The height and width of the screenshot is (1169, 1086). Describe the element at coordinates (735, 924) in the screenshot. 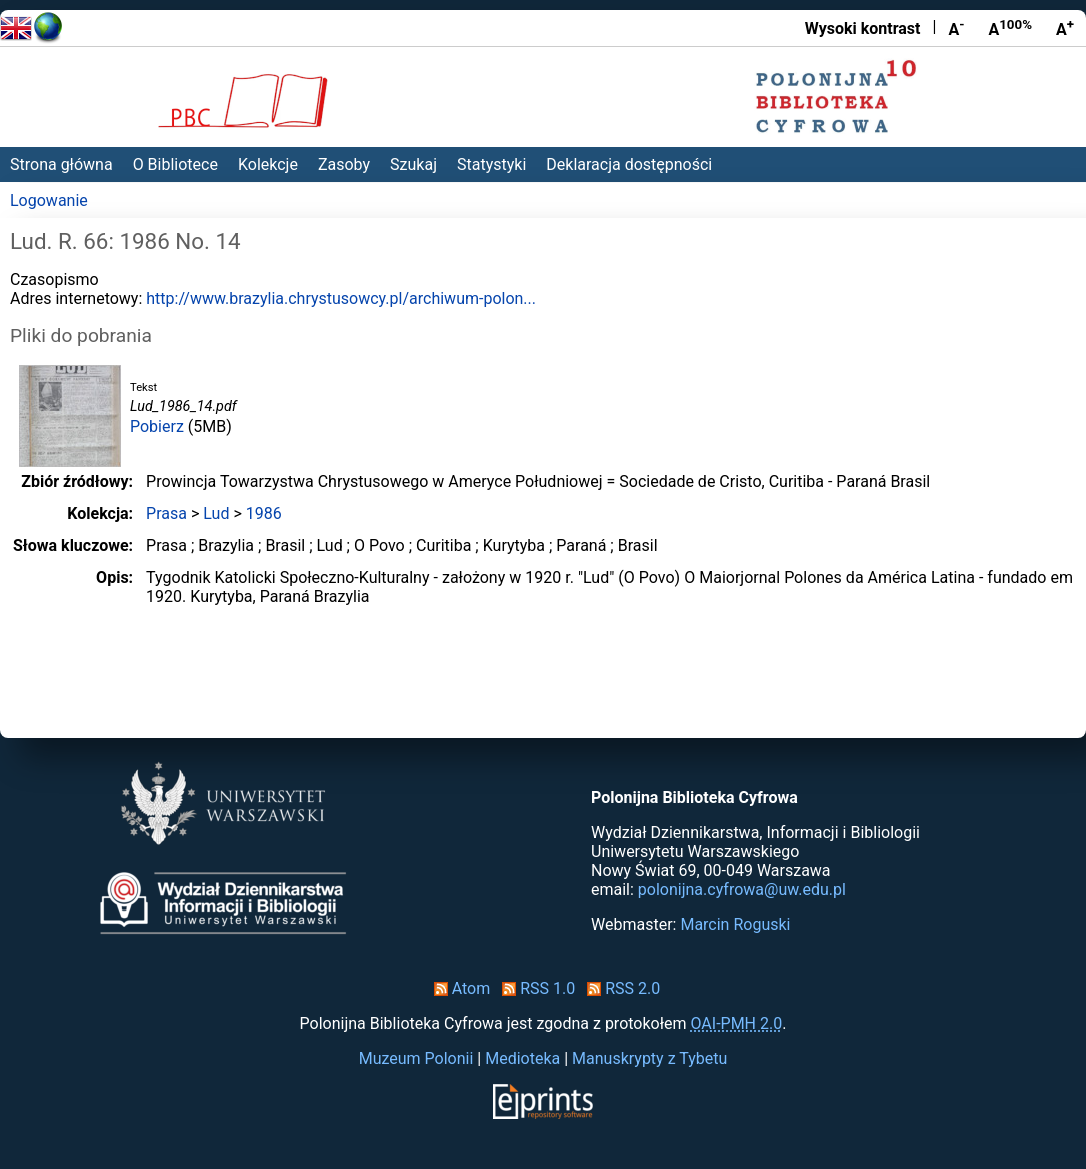

I see `Marcin Roguski` at that location.